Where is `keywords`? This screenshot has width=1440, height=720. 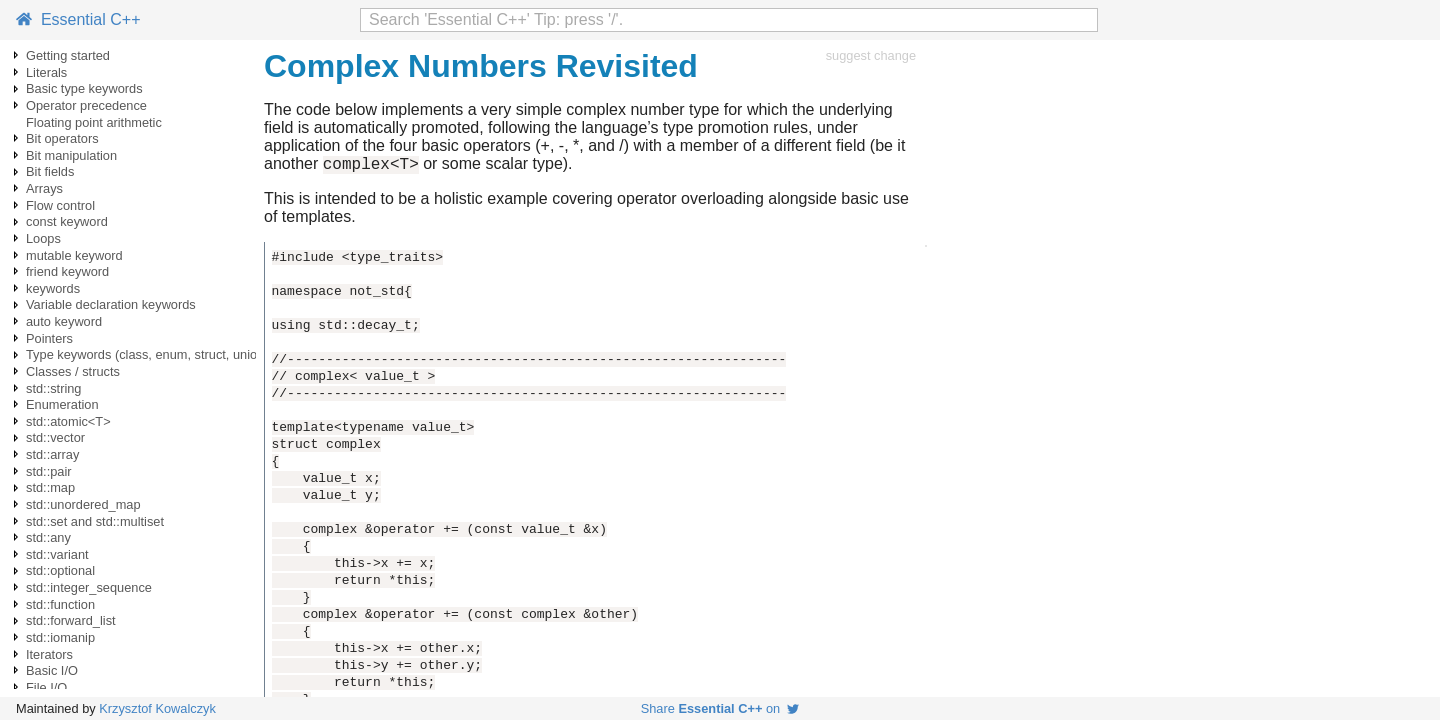 keywords is located at coordinates (53, 288).